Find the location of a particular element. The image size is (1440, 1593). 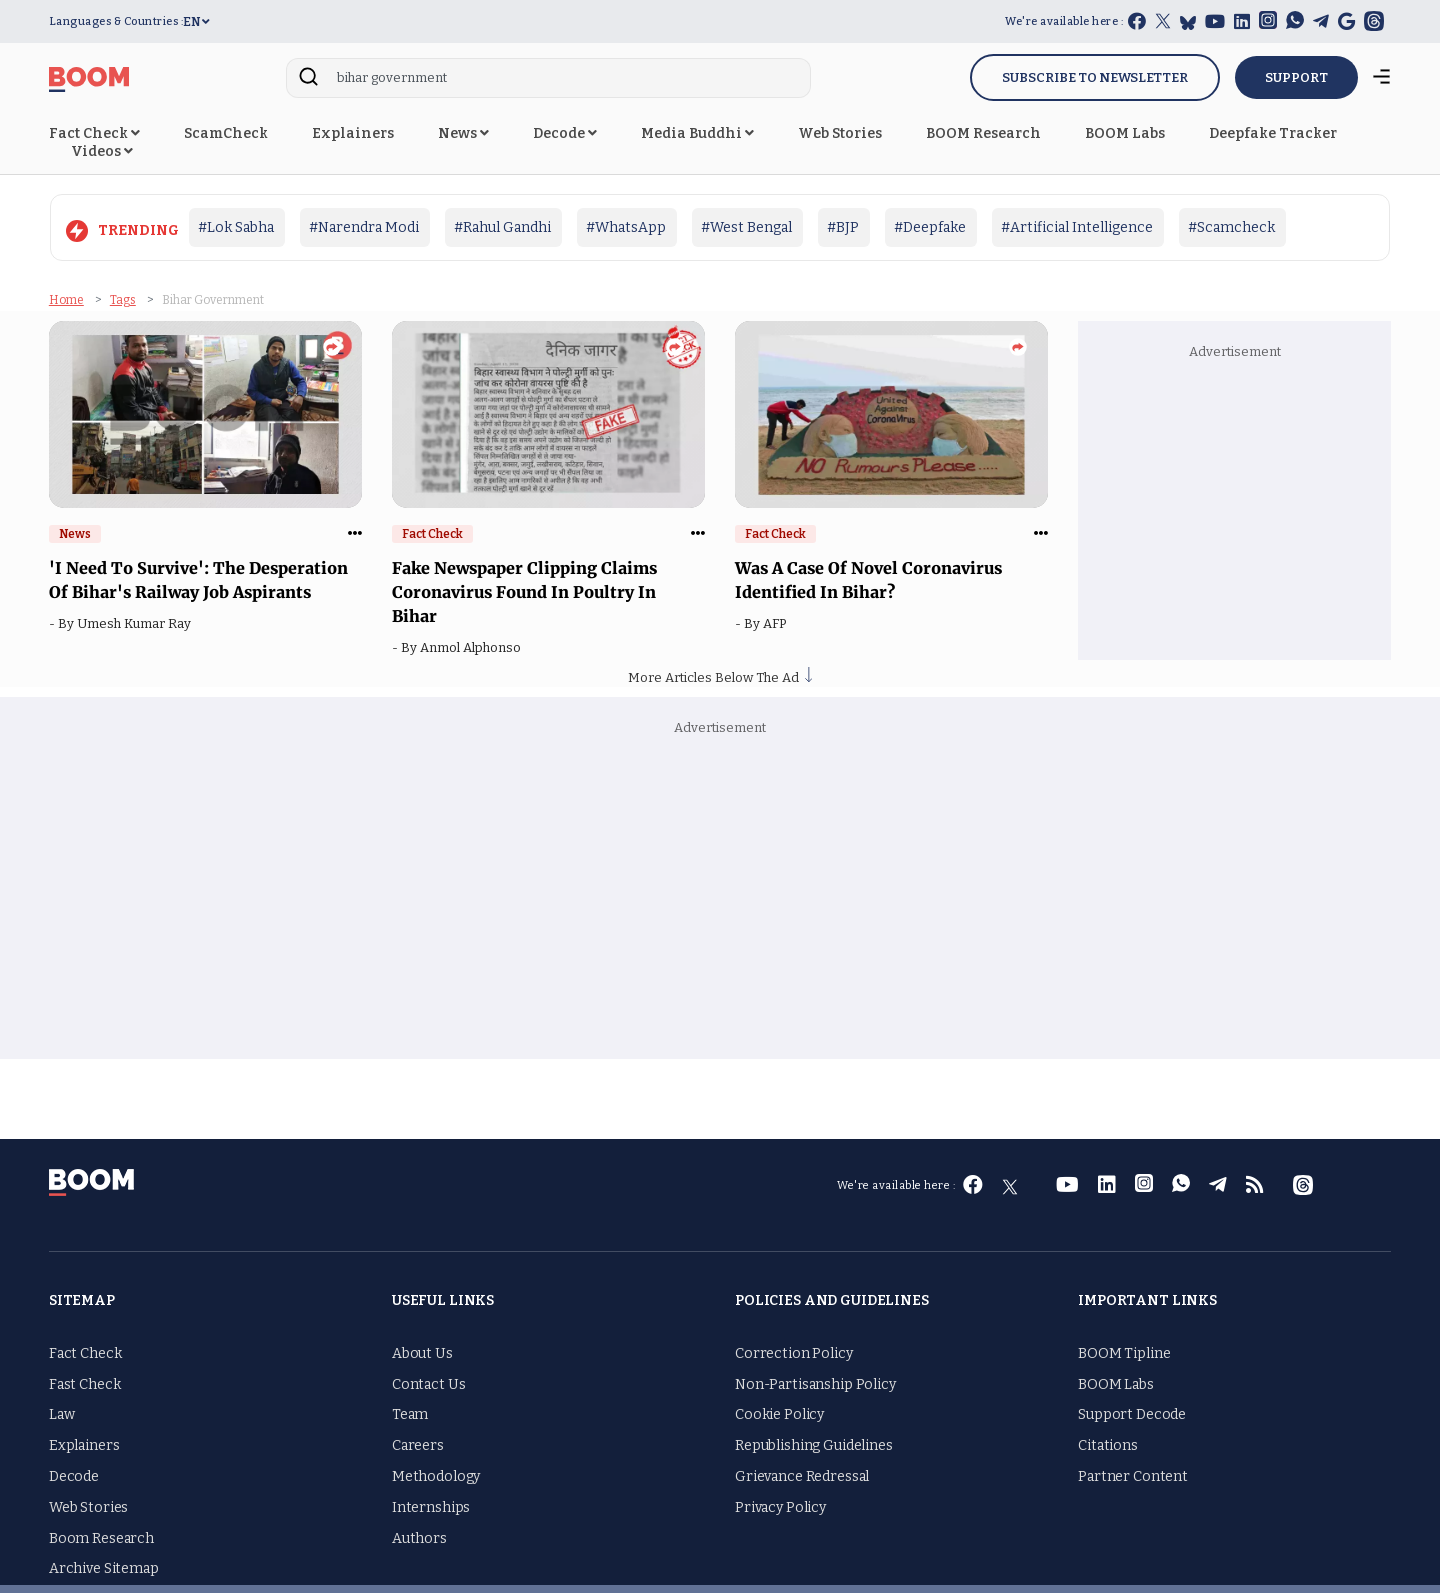

Web Stories is located at coordinates (840, 133).